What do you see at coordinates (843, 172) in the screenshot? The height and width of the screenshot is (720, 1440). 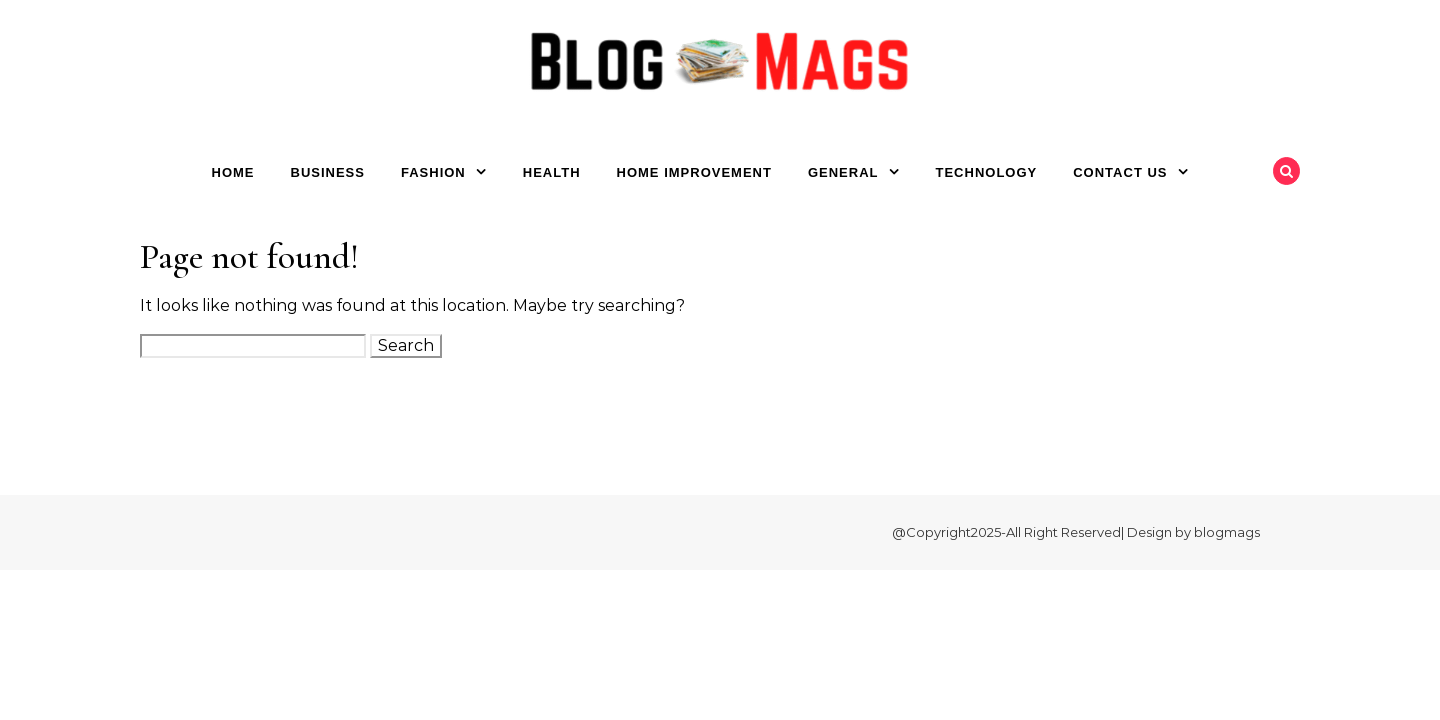 I see `General` at bounding box center [843, 172].